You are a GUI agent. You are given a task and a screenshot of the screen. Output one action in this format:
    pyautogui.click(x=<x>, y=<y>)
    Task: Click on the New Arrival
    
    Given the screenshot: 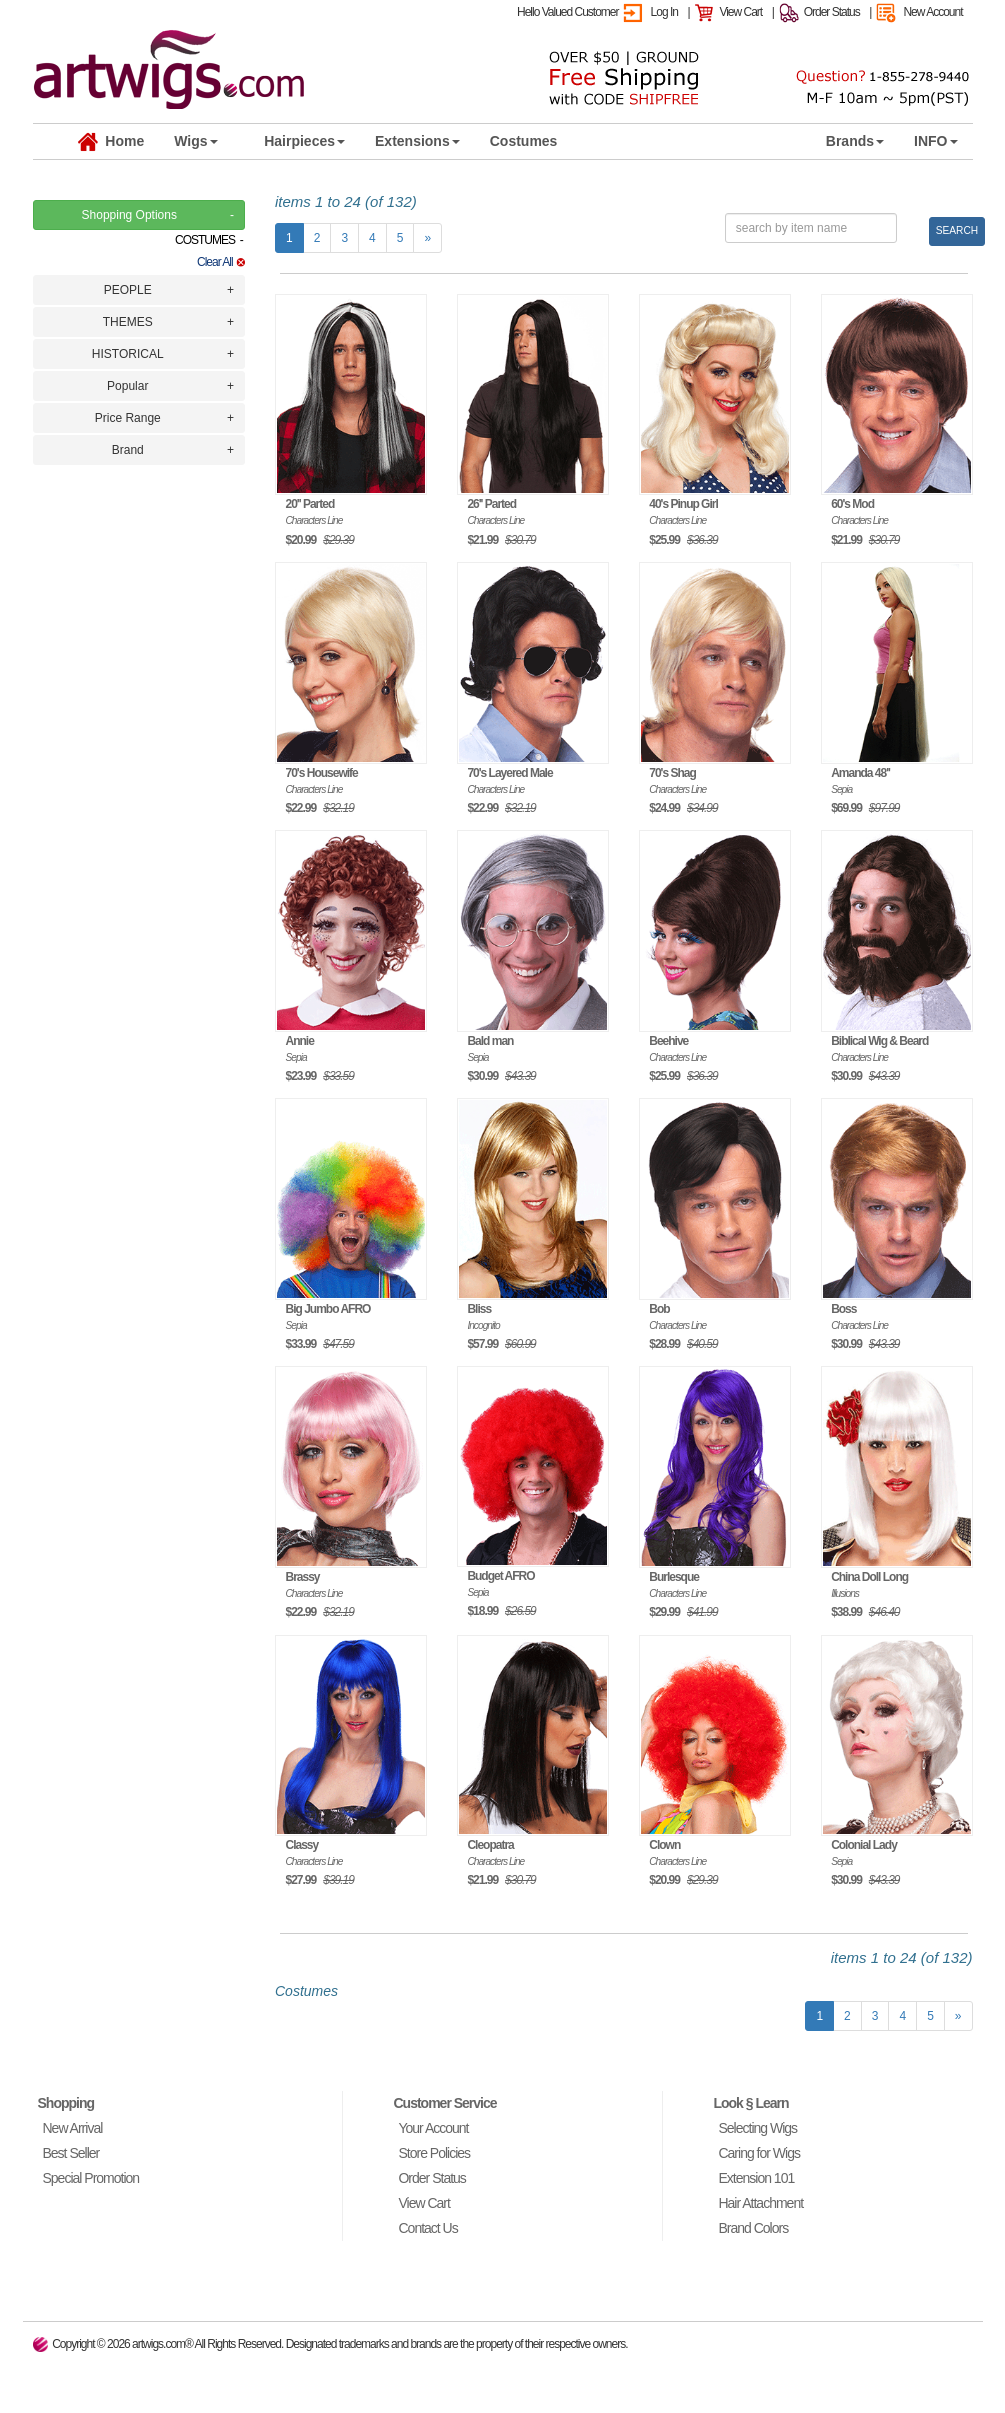 What is the action you would take?
    pyautogui.click(x=73, y=2128)
    